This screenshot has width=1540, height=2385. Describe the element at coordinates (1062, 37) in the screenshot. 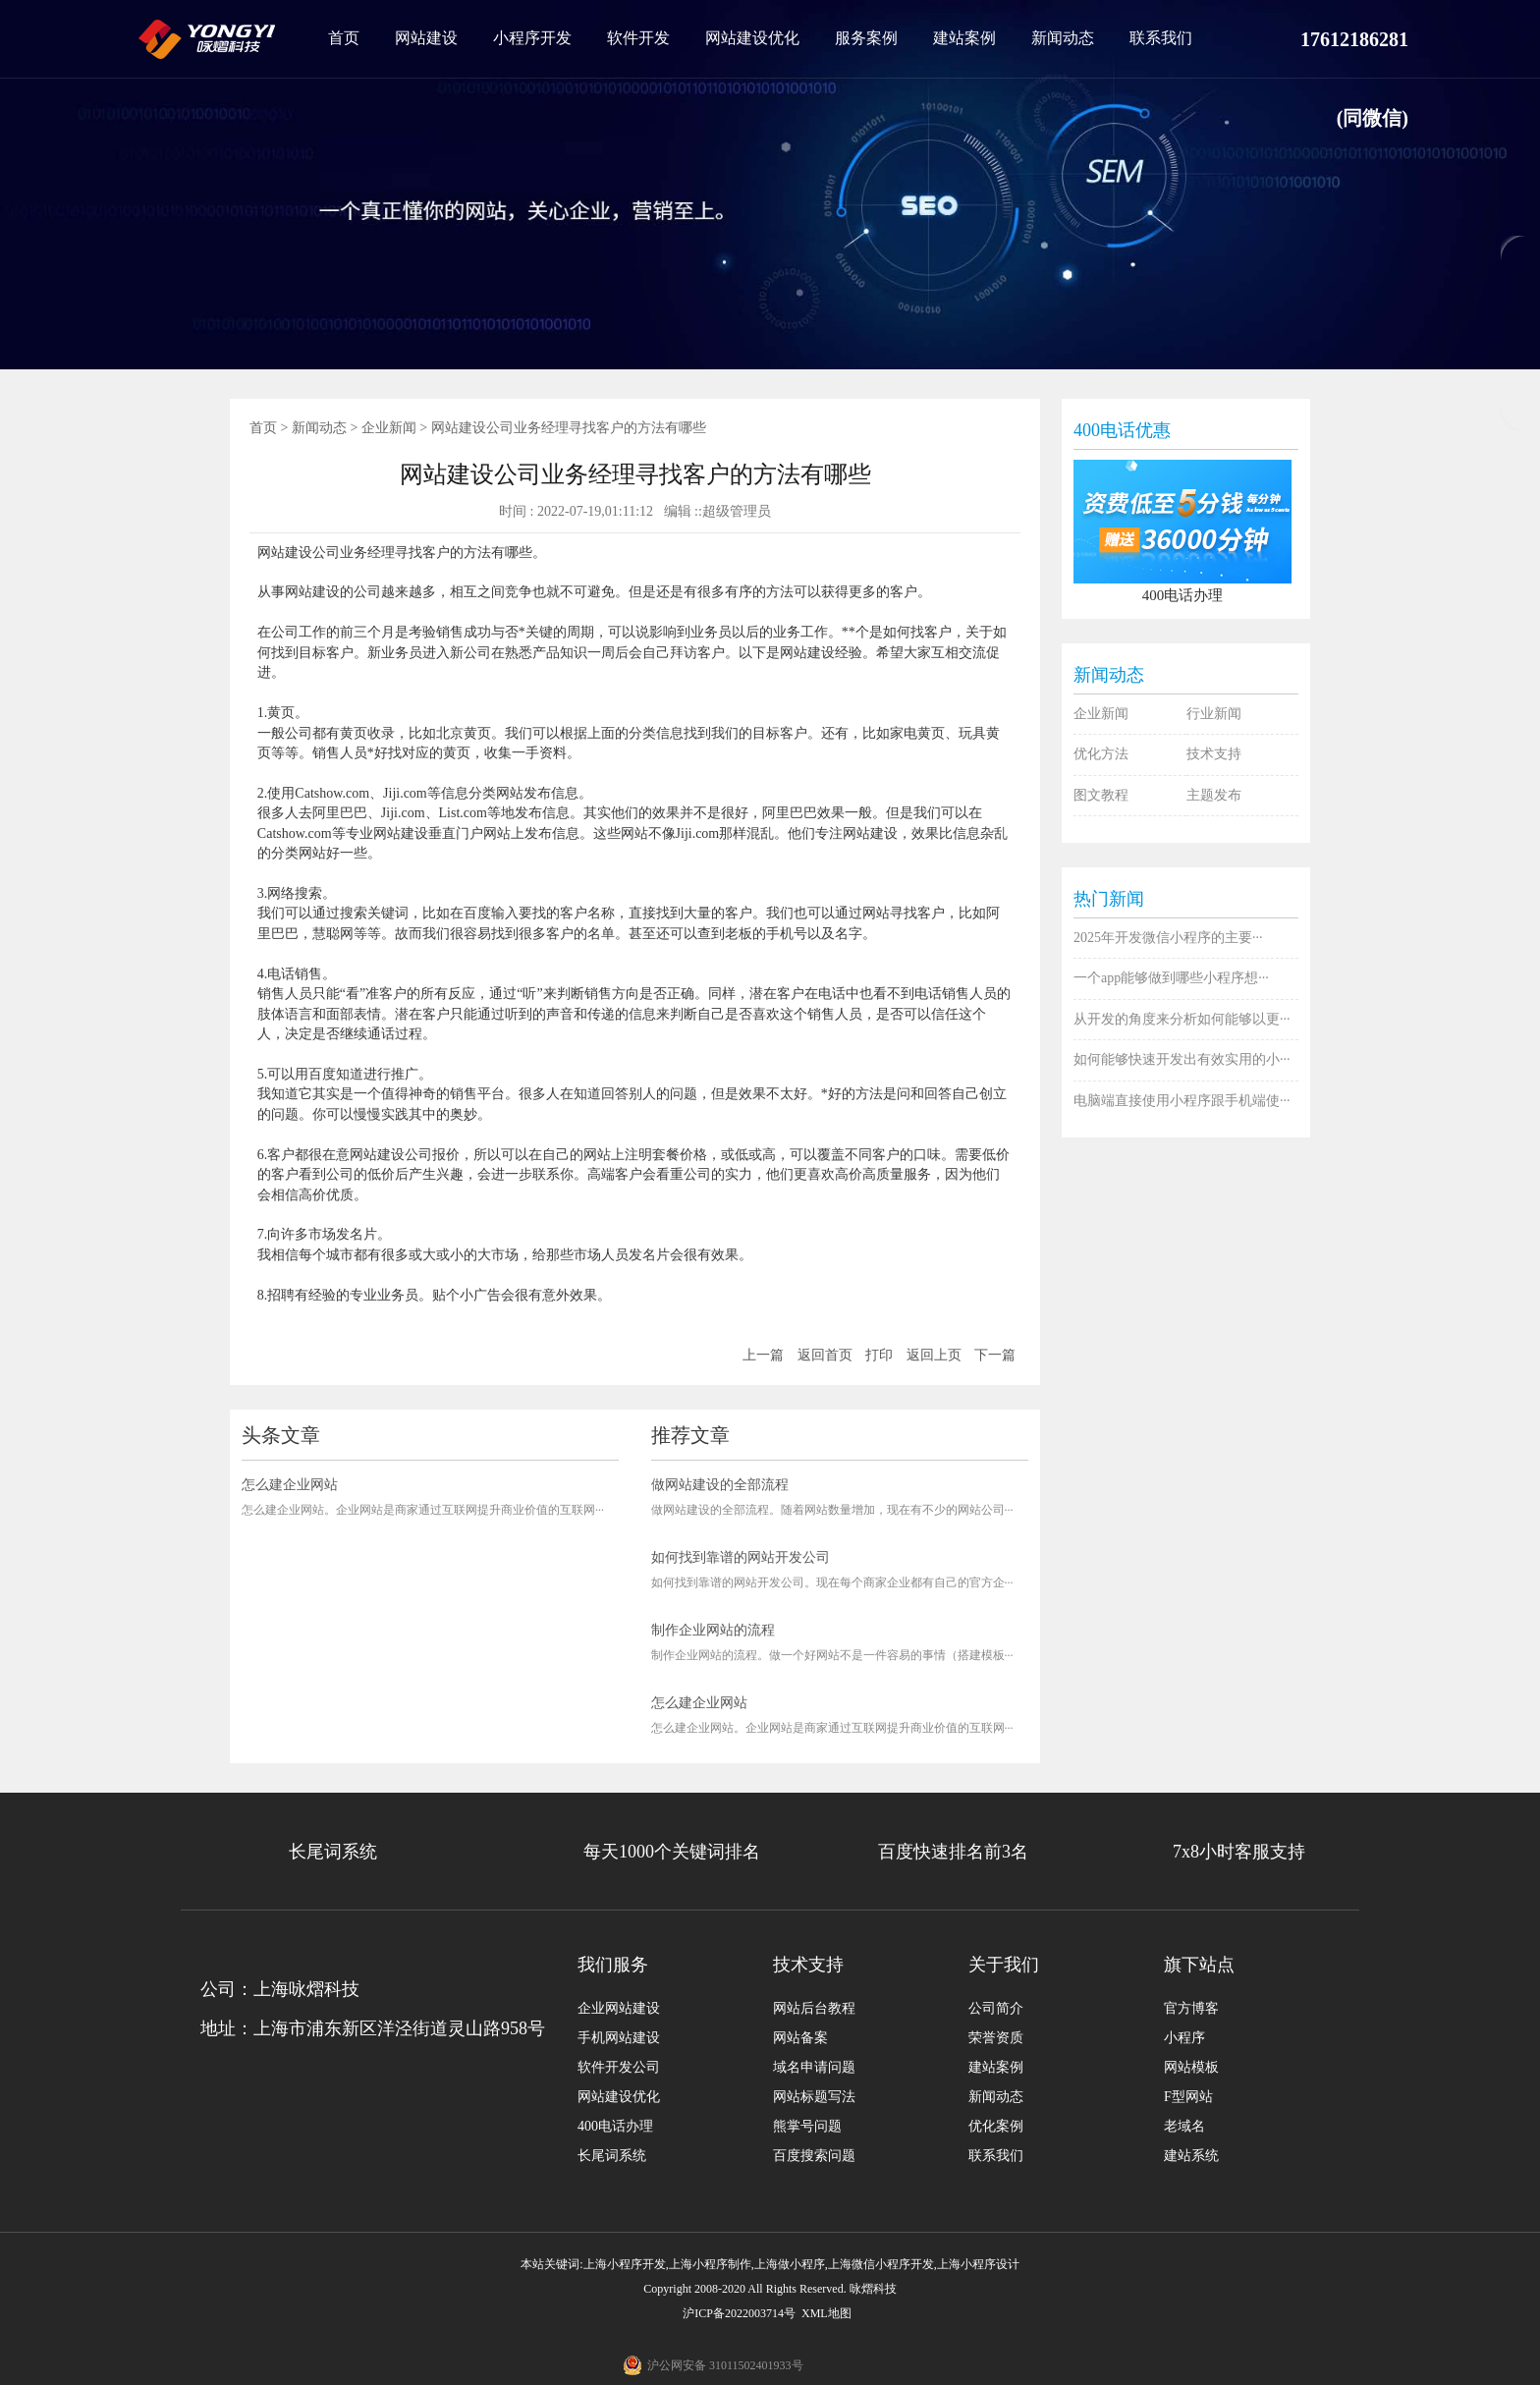

I see `新闻动态` at that location.